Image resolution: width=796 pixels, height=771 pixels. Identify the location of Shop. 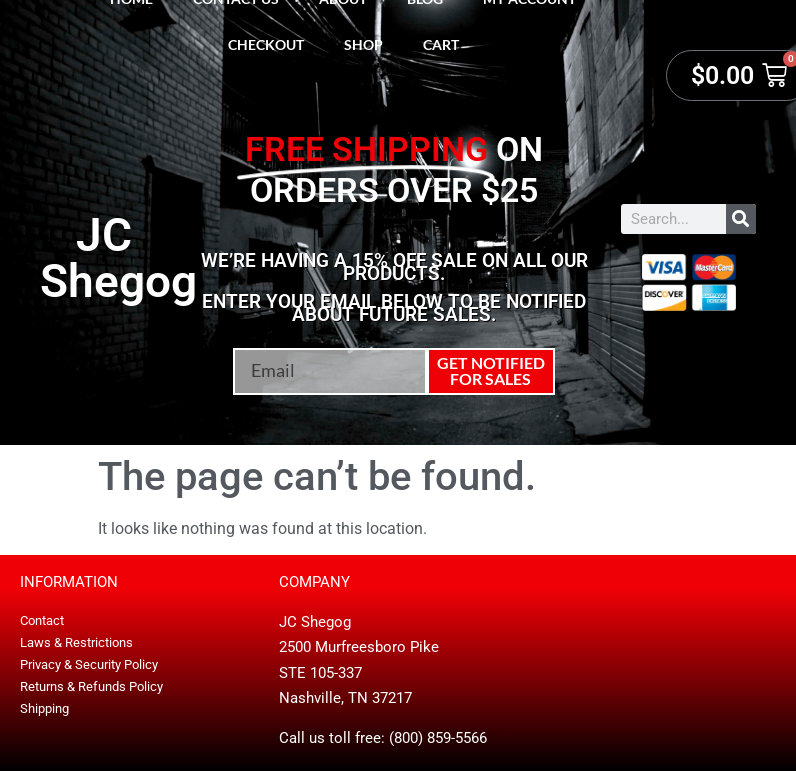
(363, 44).